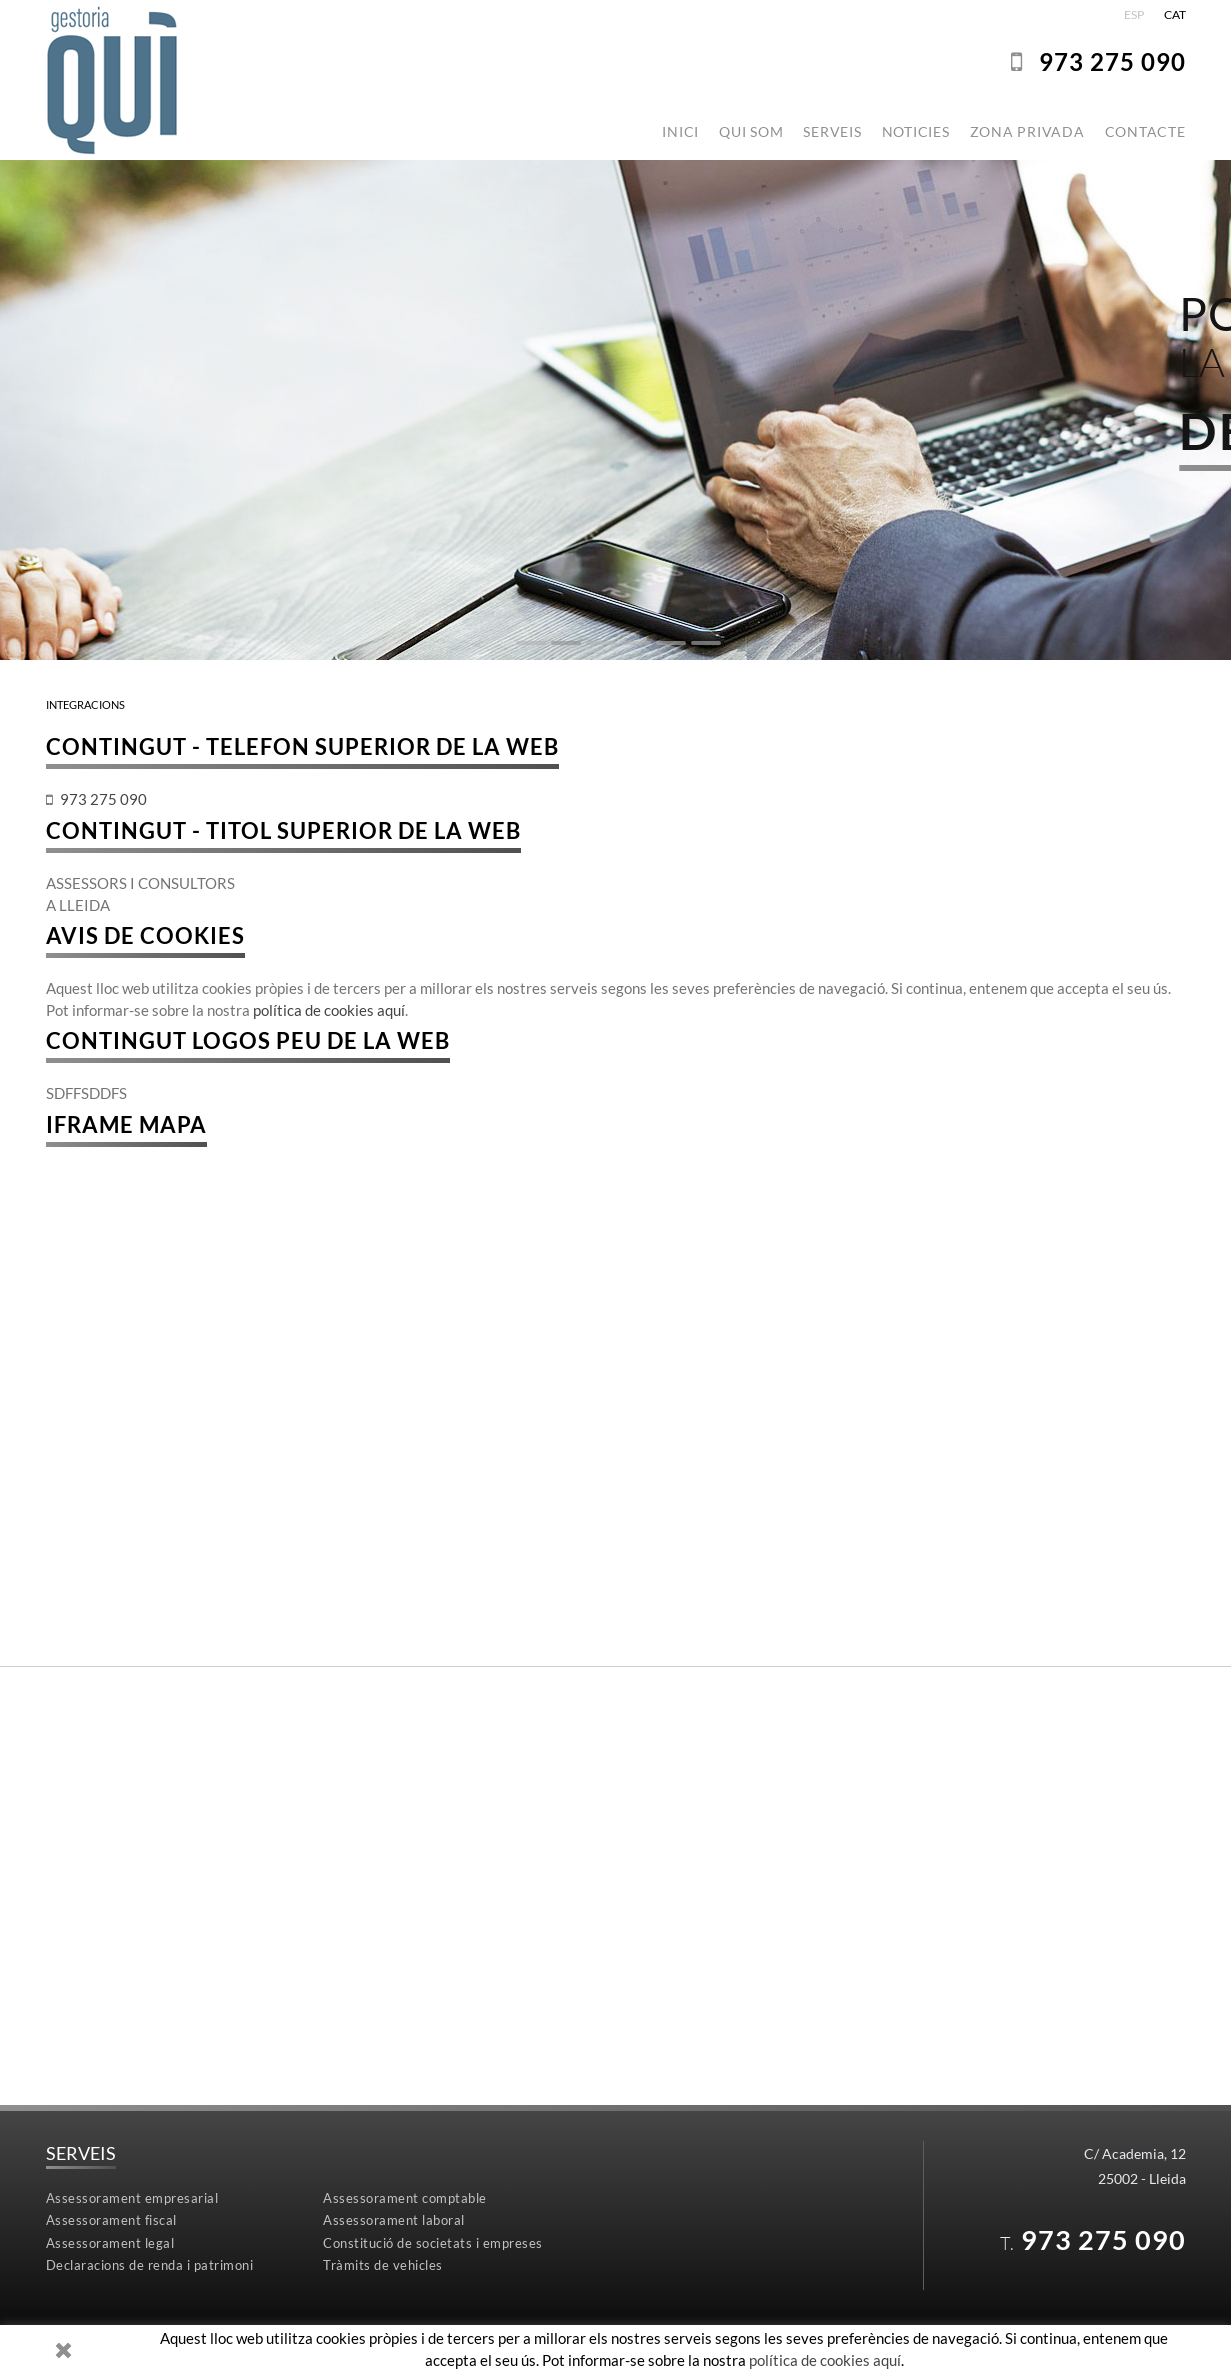  I want to click on Tràmits de vehicles, so click(383, 2265).